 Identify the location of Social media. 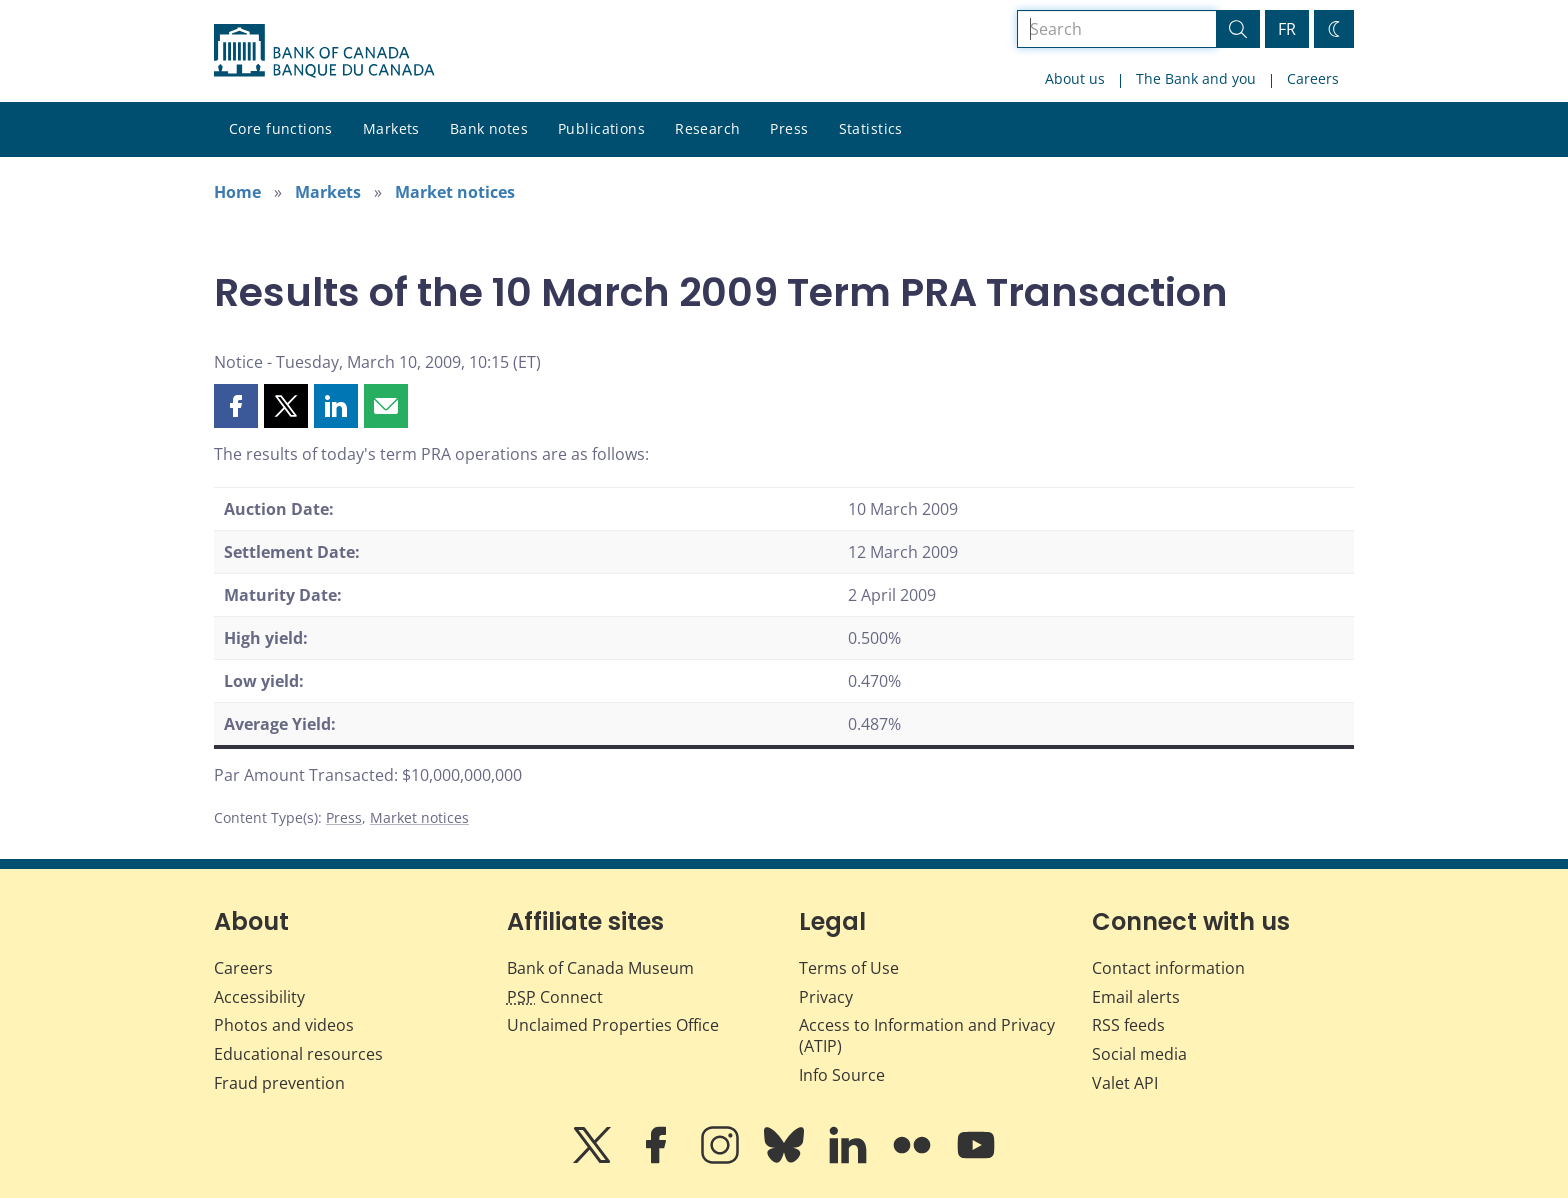
(1139, 1054).